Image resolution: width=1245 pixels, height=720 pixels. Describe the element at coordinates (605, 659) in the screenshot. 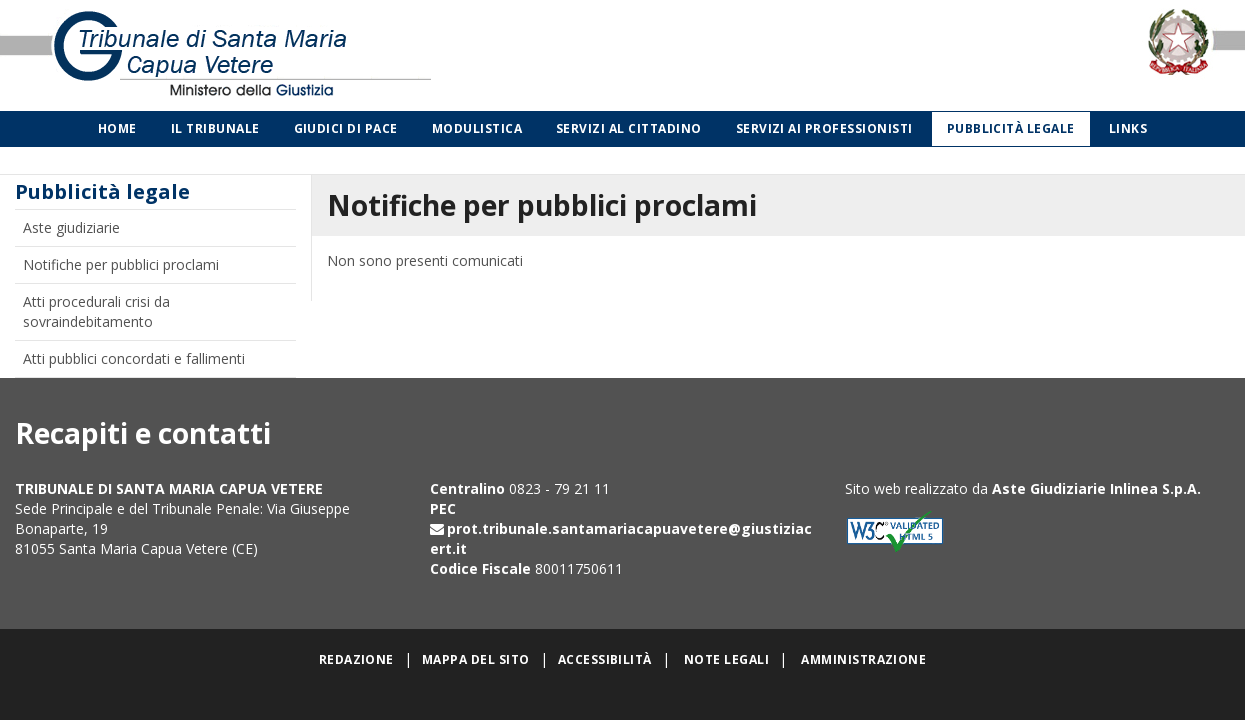

I see `Accessibilità` at that location.